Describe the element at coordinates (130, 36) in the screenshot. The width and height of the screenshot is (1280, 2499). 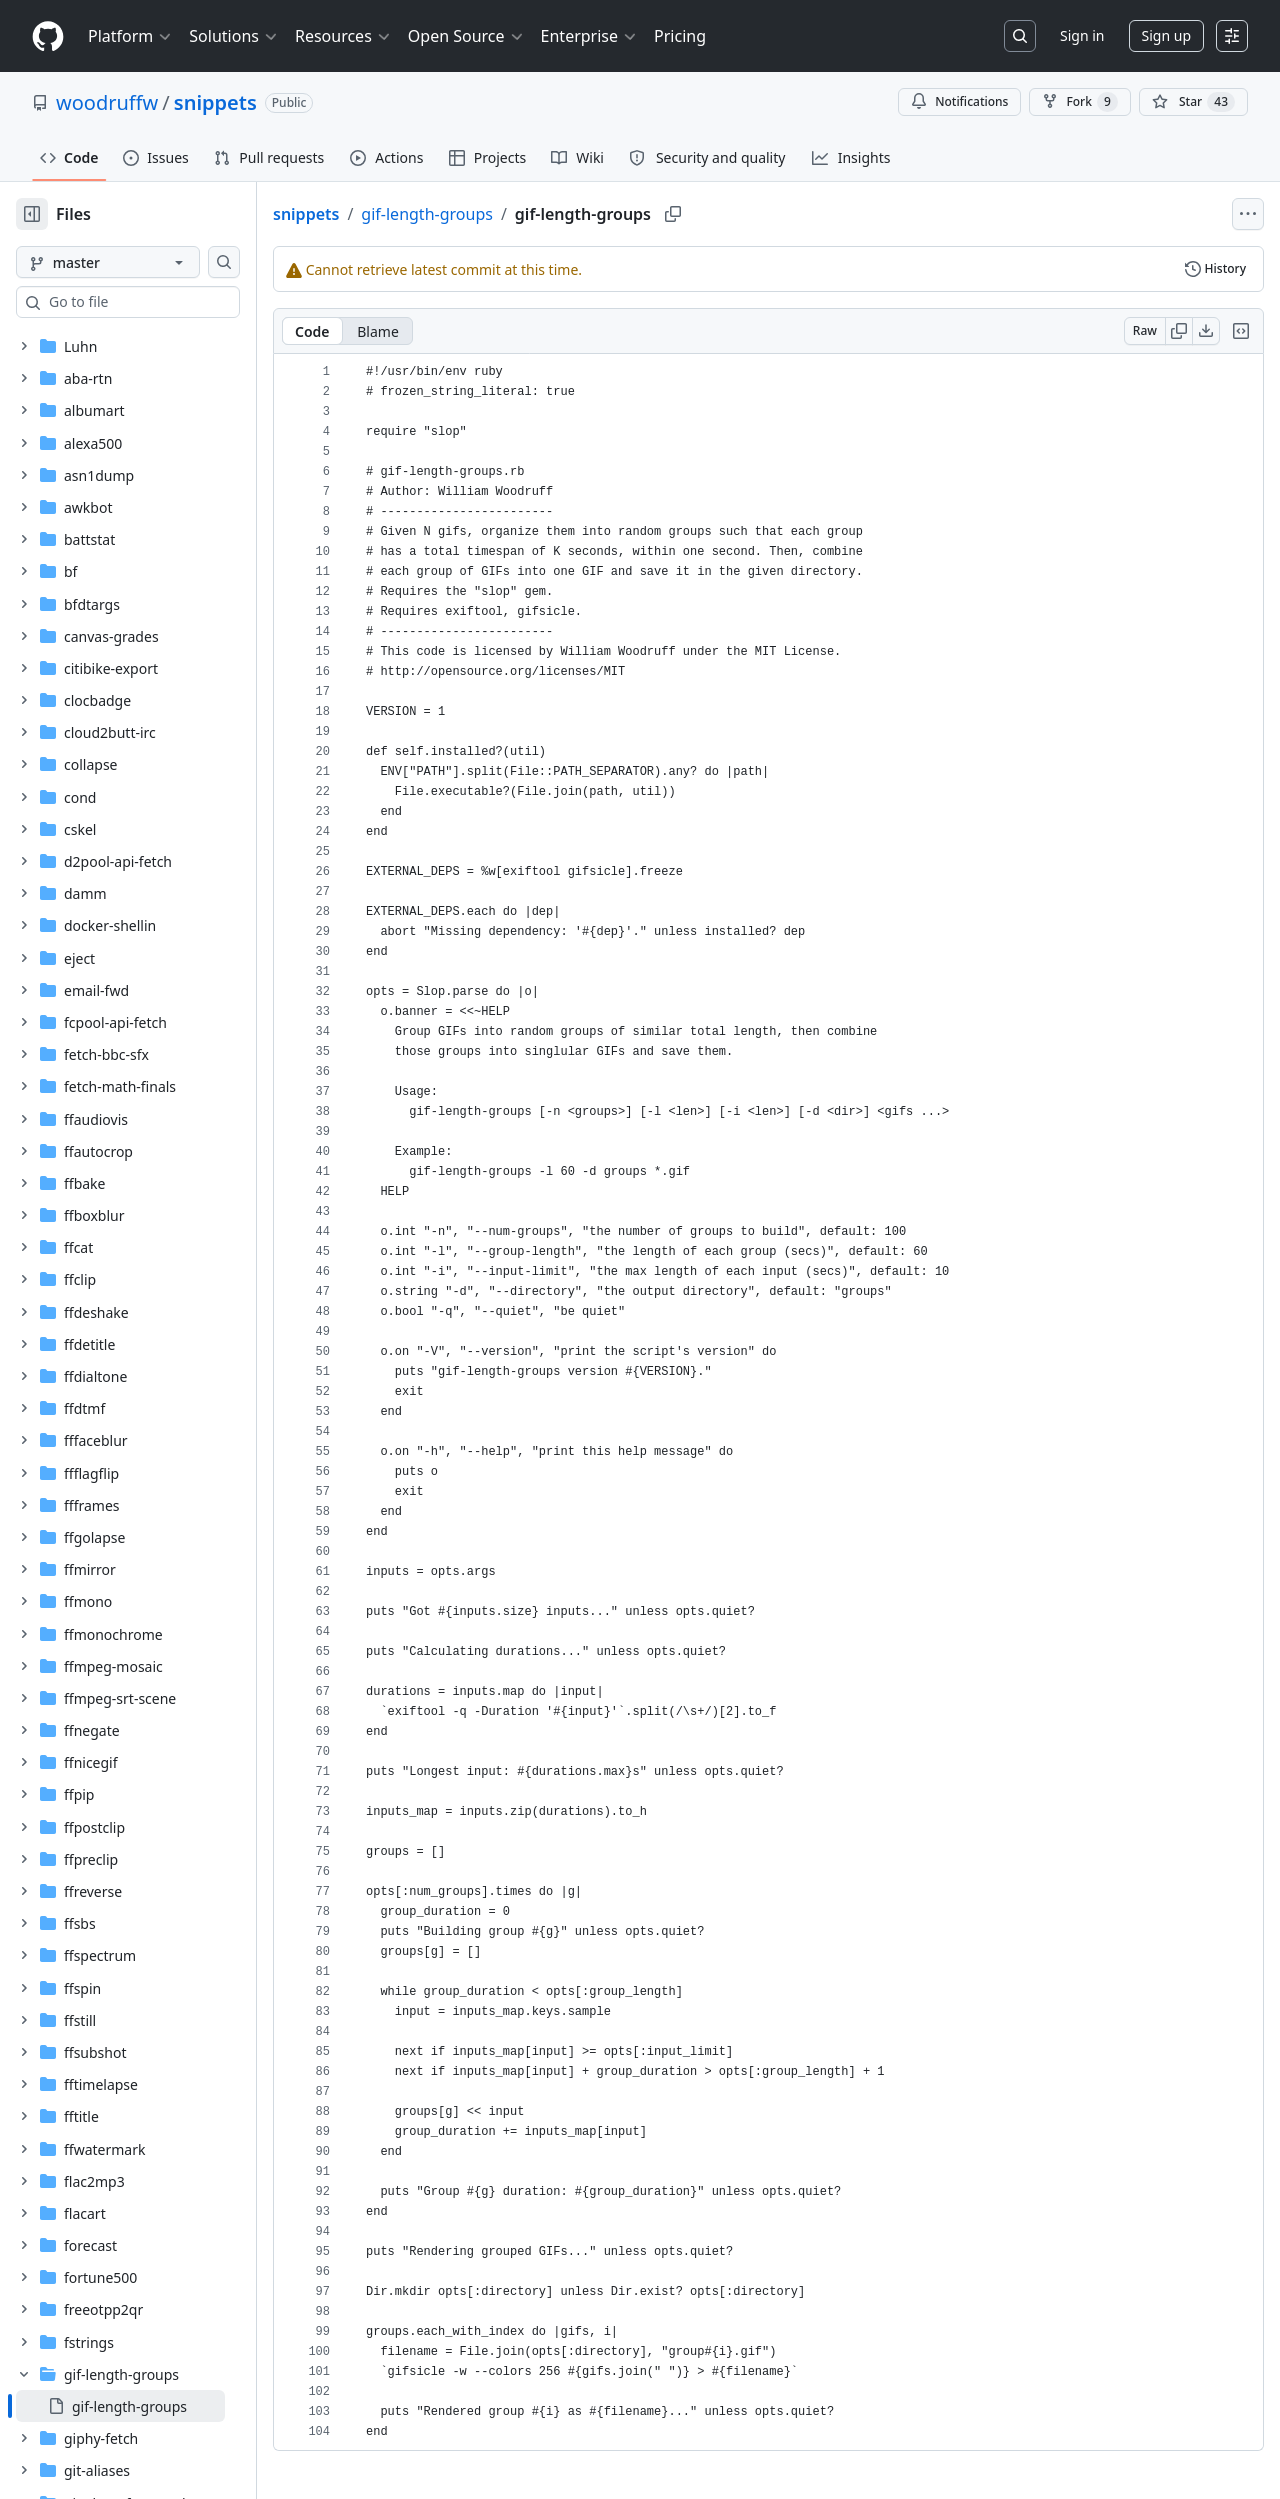
I see `Platform` at that location.